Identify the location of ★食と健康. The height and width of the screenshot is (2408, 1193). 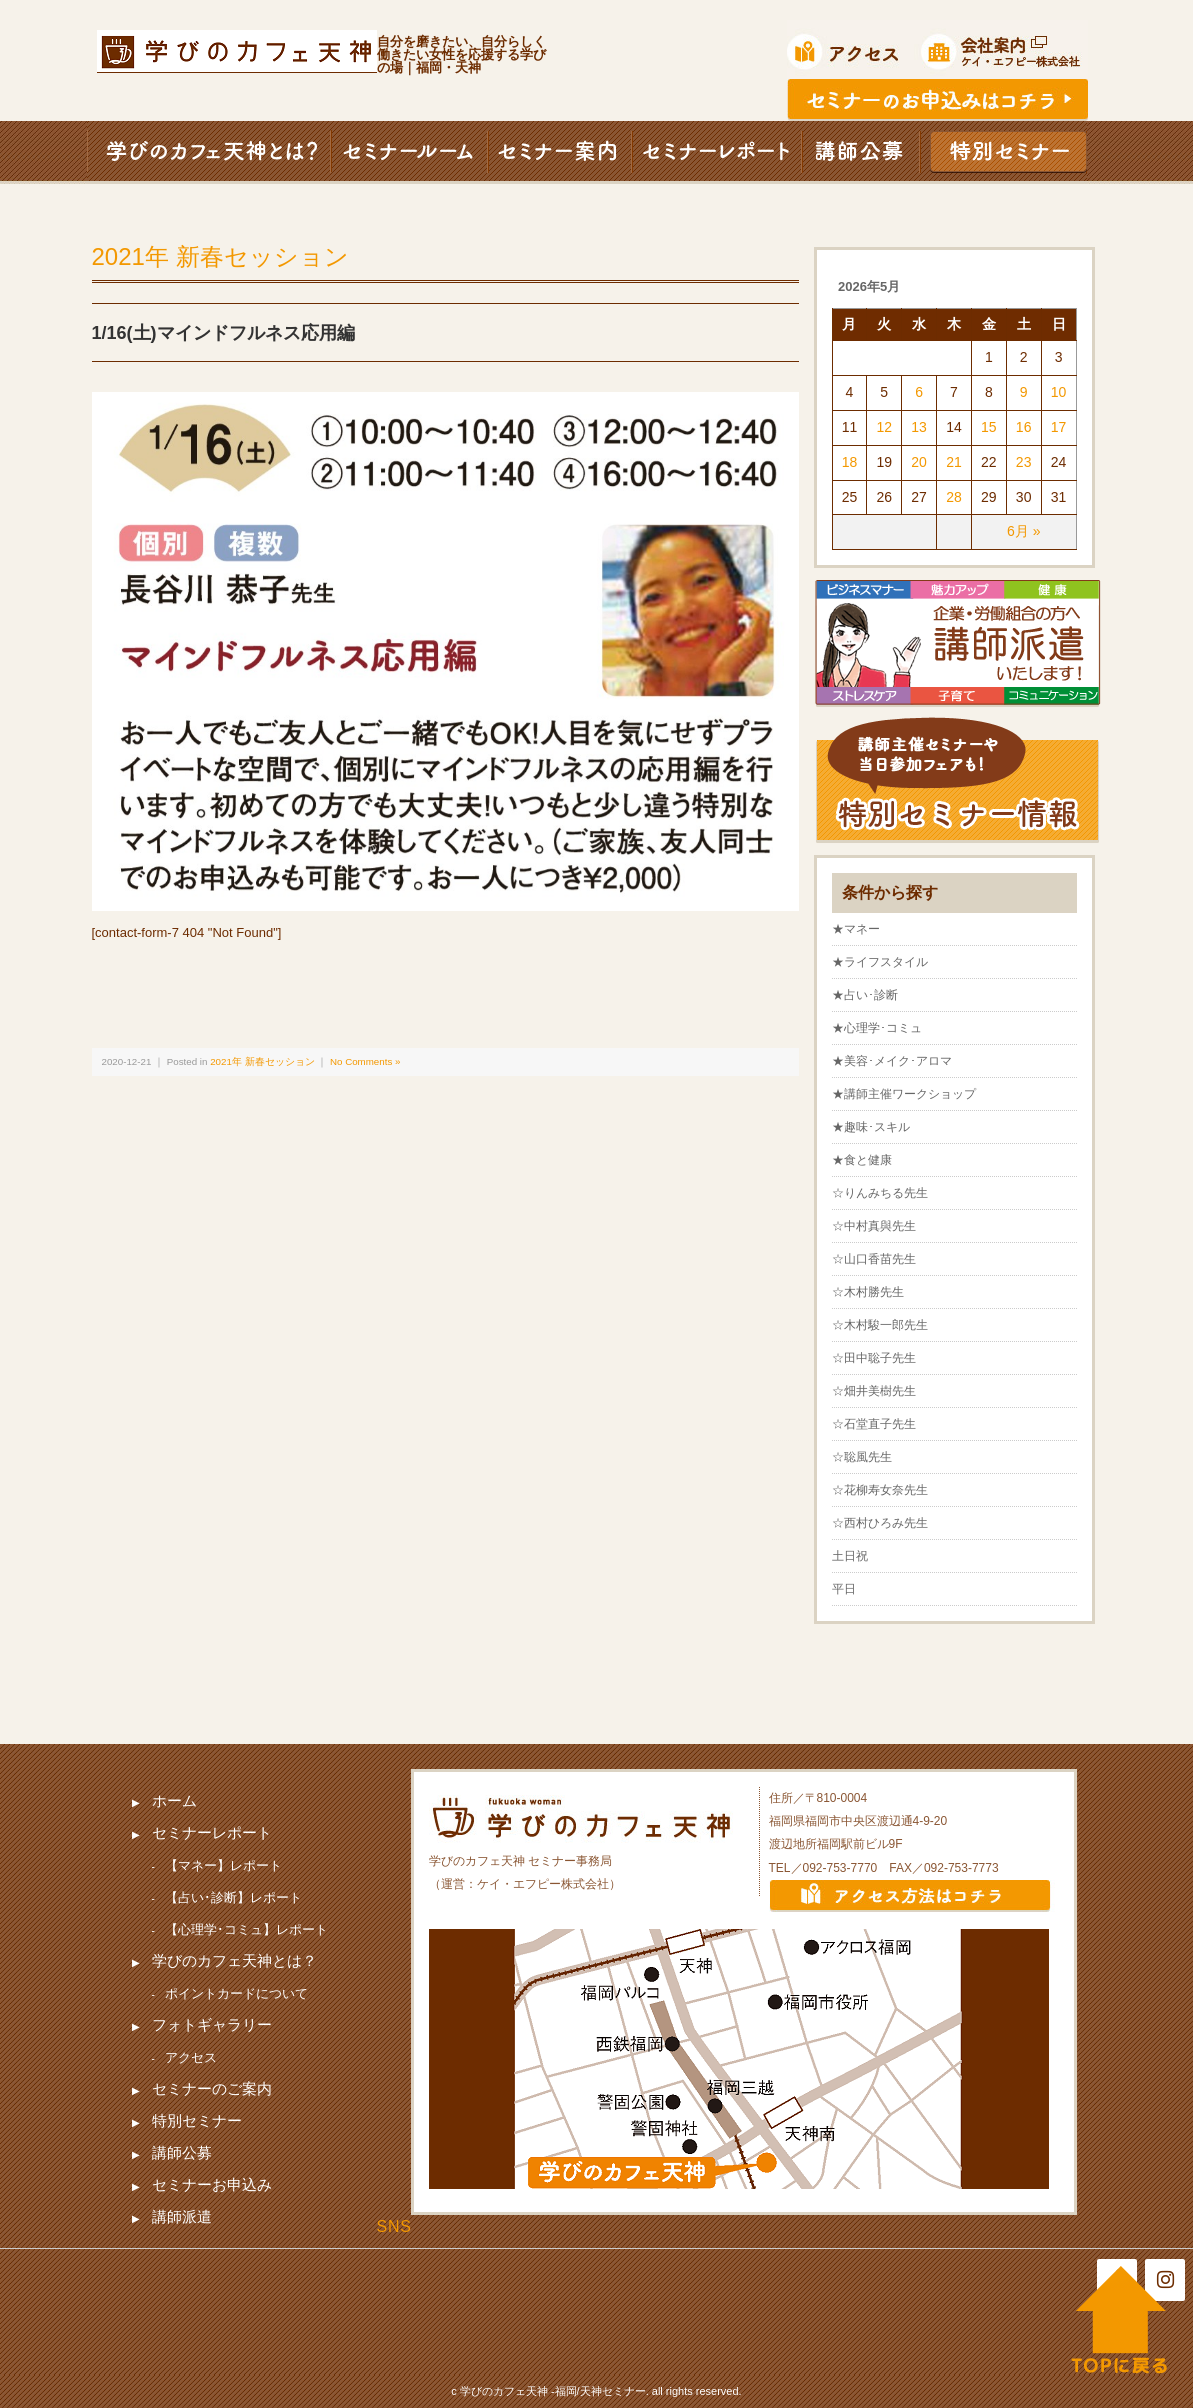
(862, 1160).